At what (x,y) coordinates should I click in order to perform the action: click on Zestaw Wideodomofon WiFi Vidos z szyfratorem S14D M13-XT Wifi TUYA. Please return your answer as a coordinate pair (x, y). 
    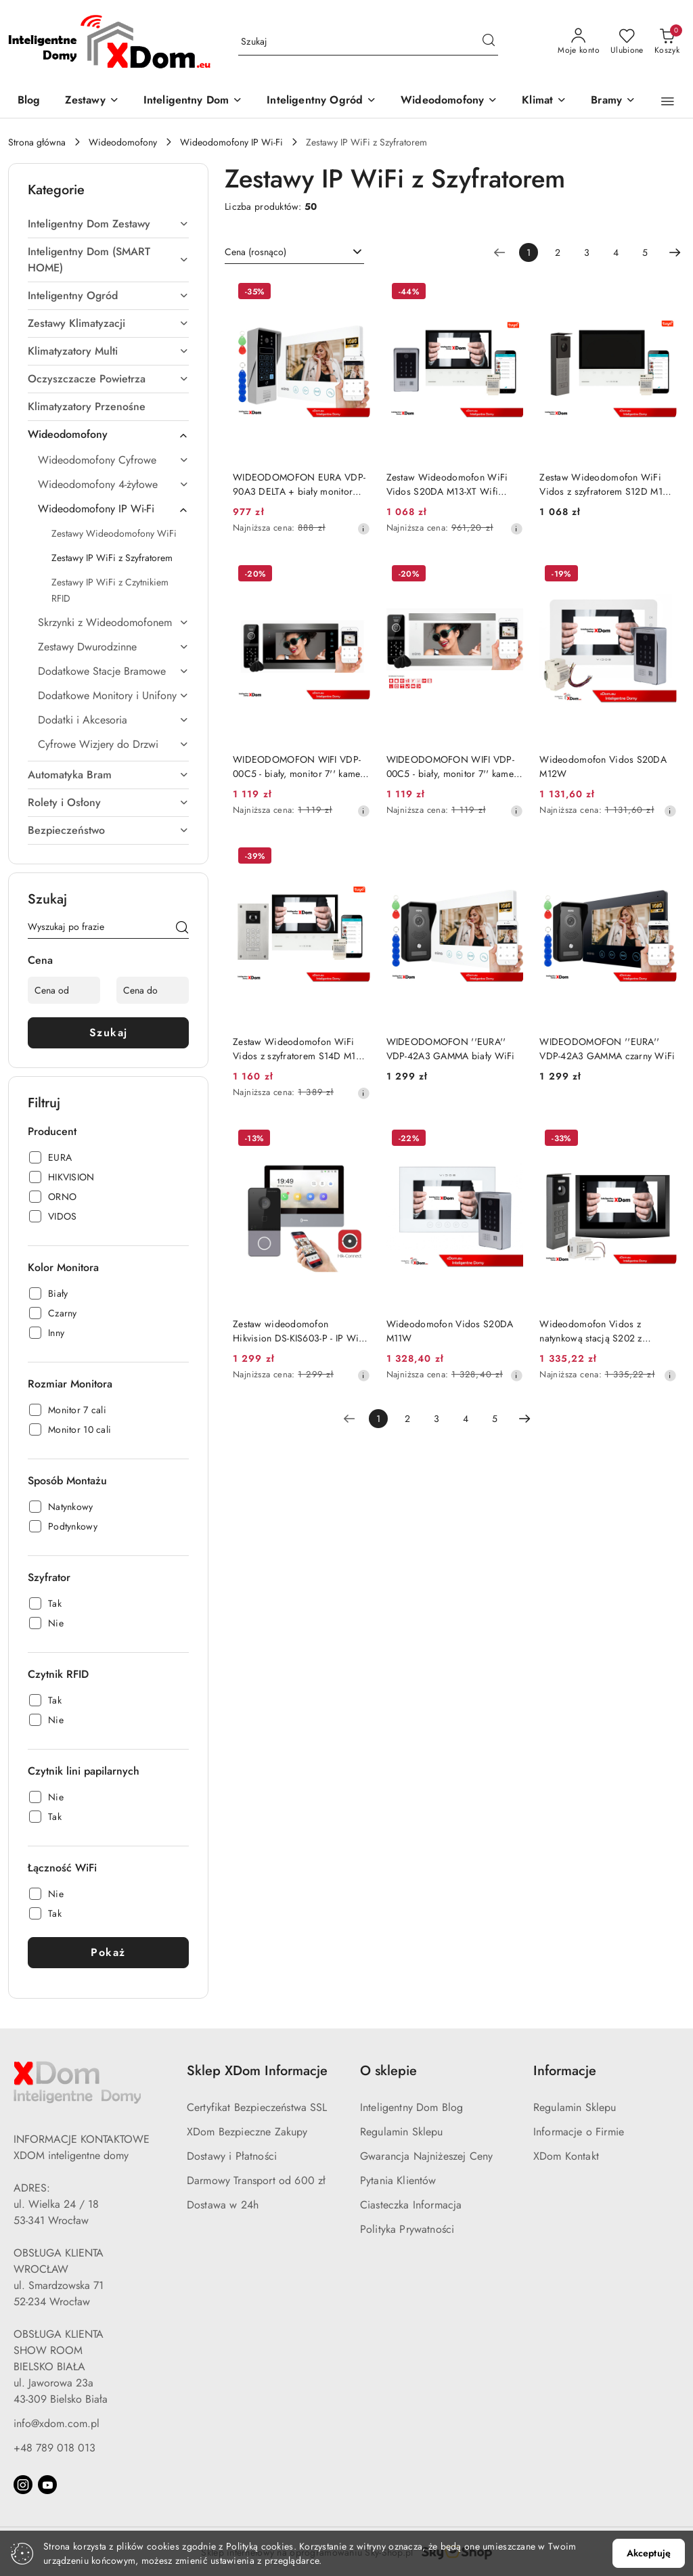
    Looking at the image, I should click on (298, 1048).